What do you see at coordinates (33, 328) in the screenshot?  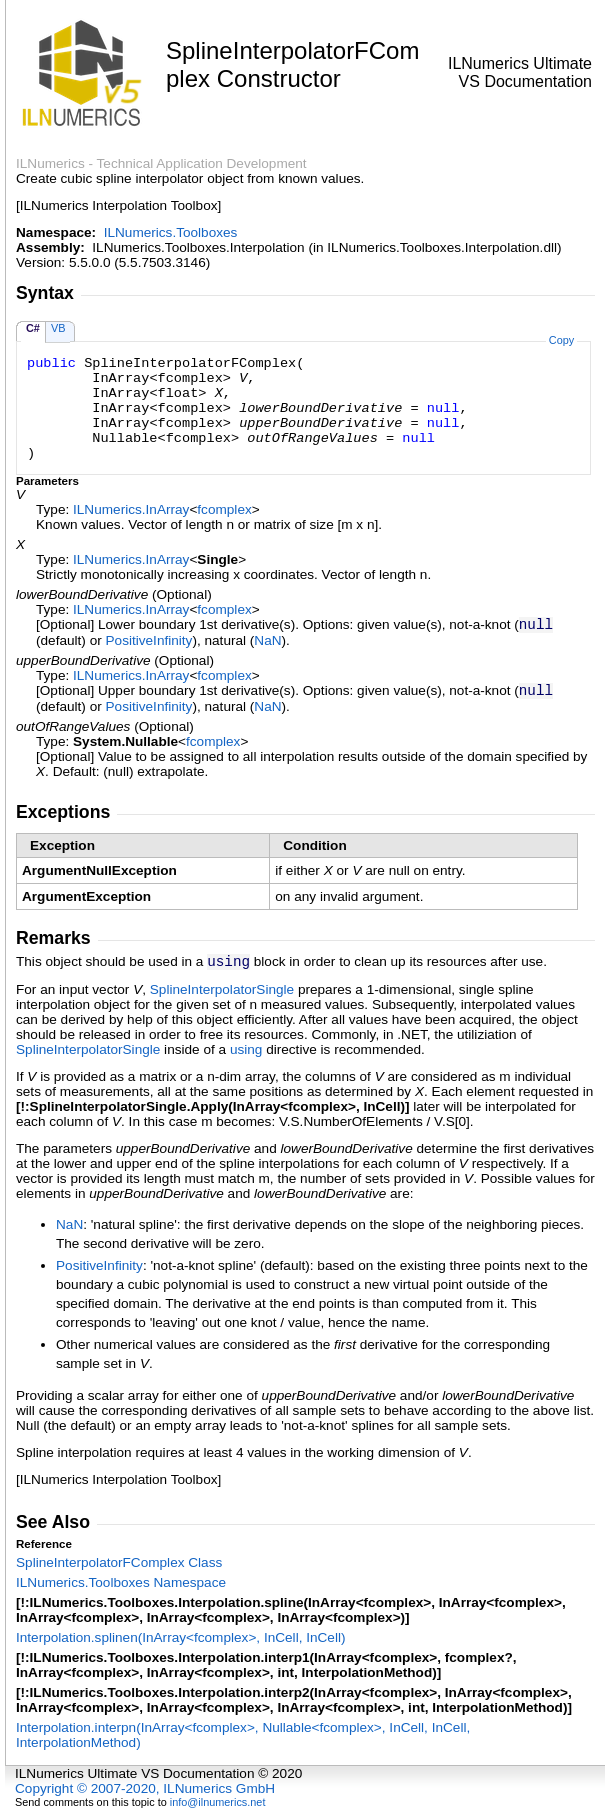 I see `C#` at bounding box center [33, 328].